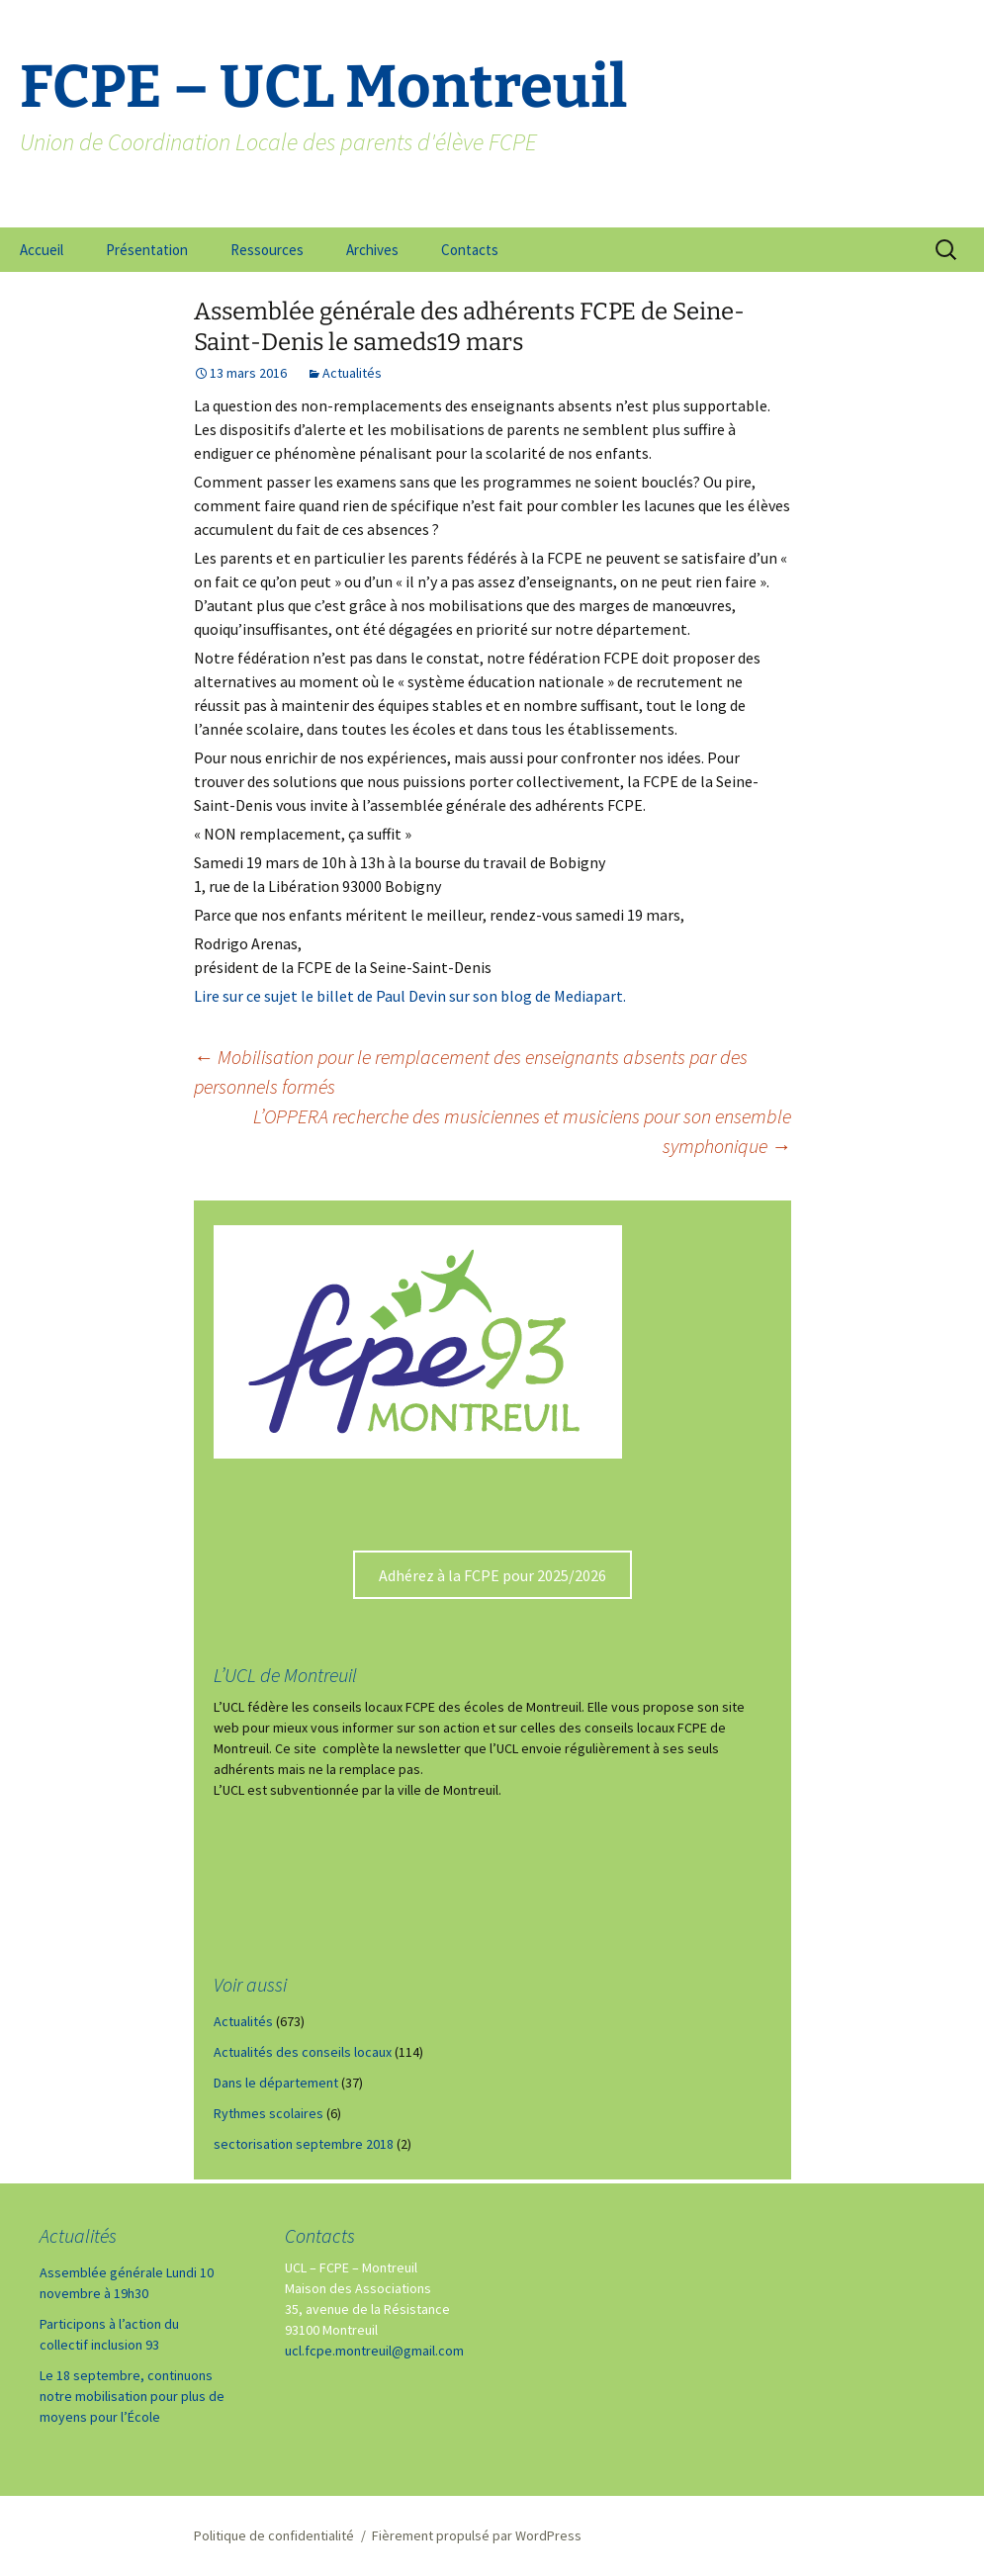  I want to click on Actualités des conseils locaux, so click(303, 2052).